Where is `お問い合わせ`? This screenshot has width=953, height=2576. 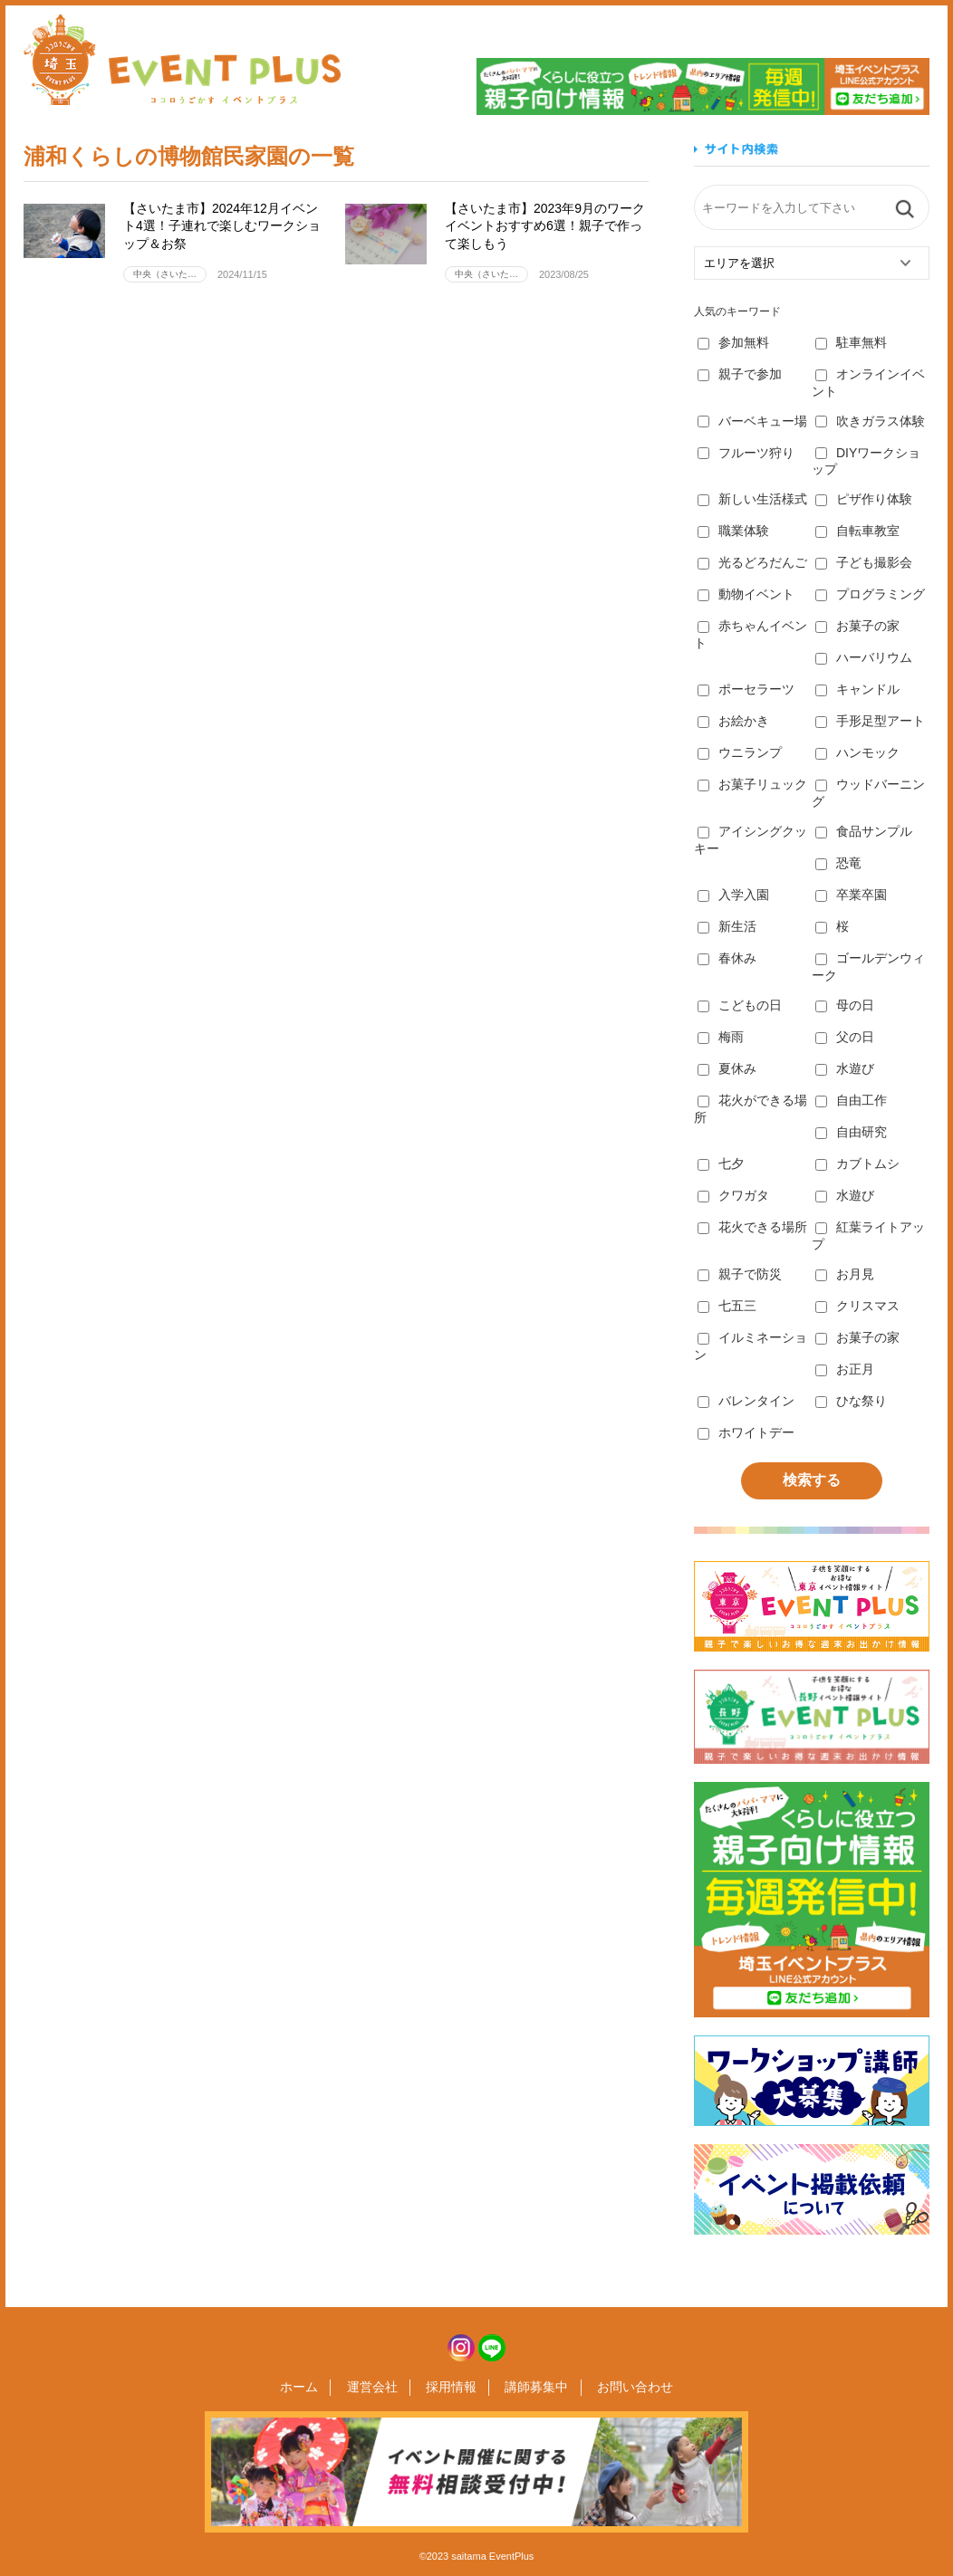 お問い合わせ is located at coordinates (623, 2387).